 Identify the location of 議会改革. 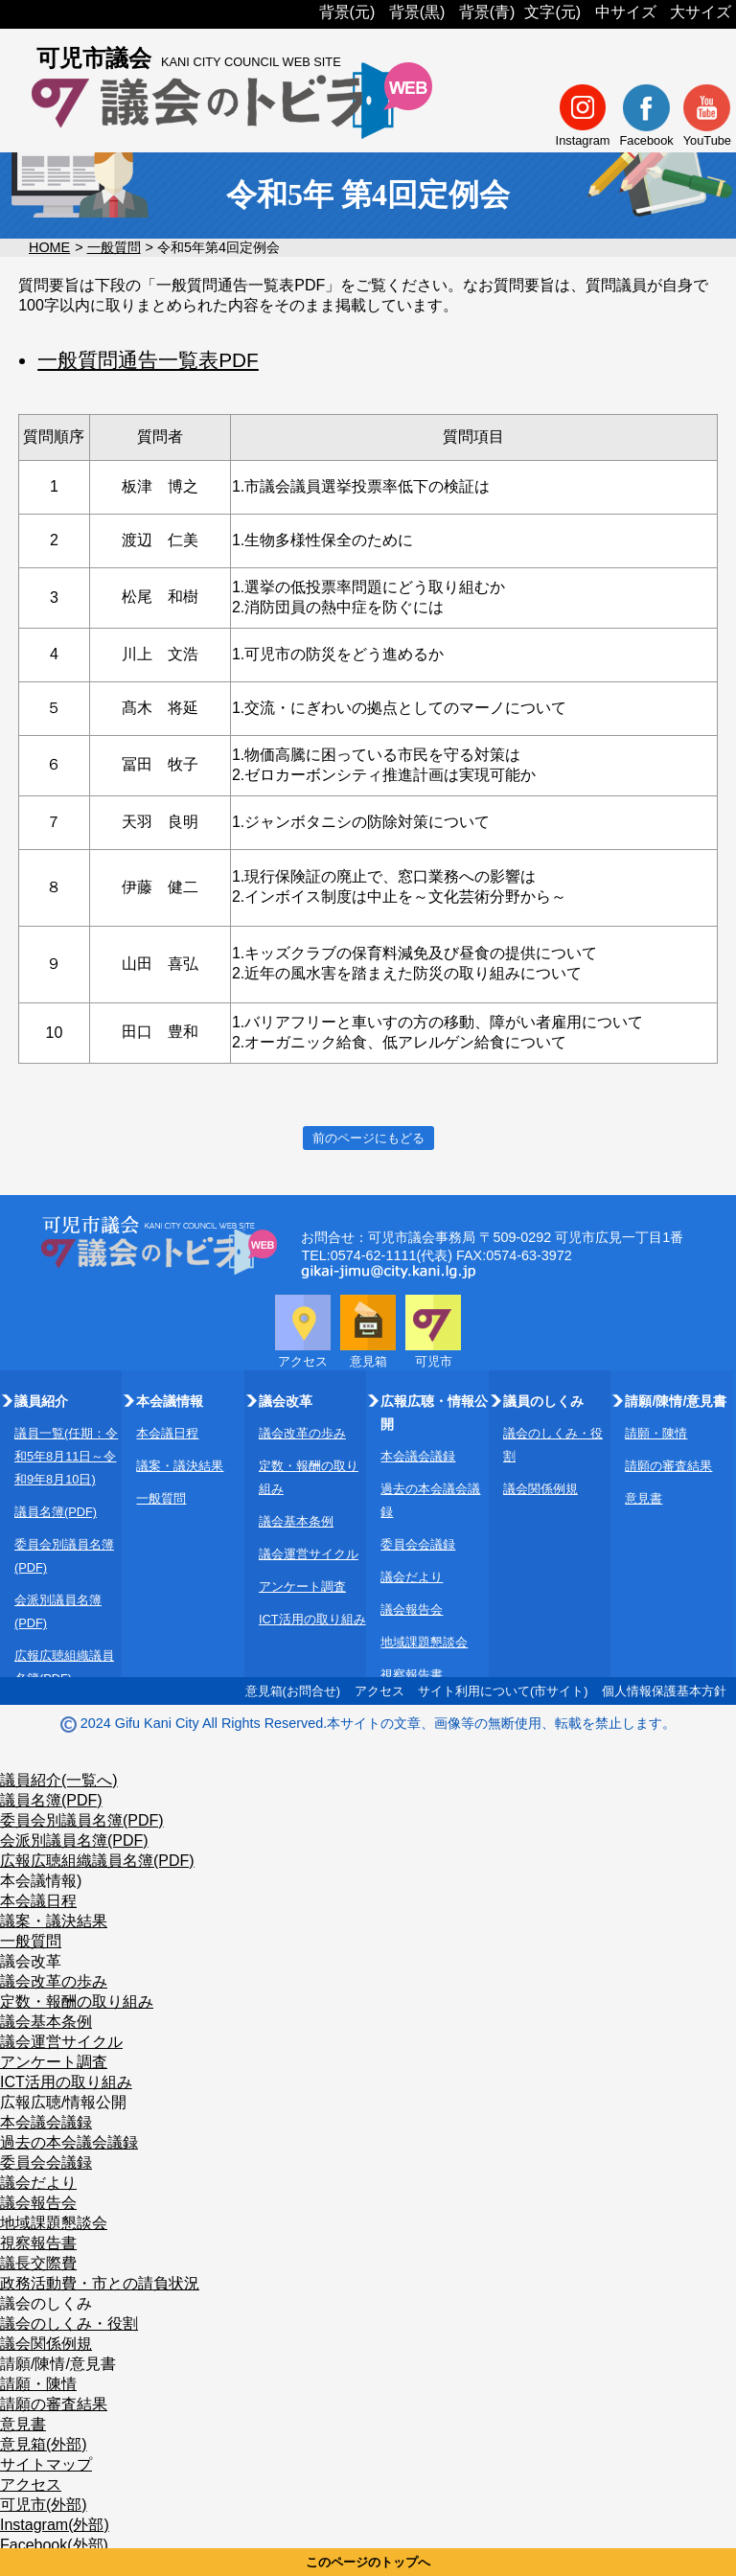
(30, 1961).